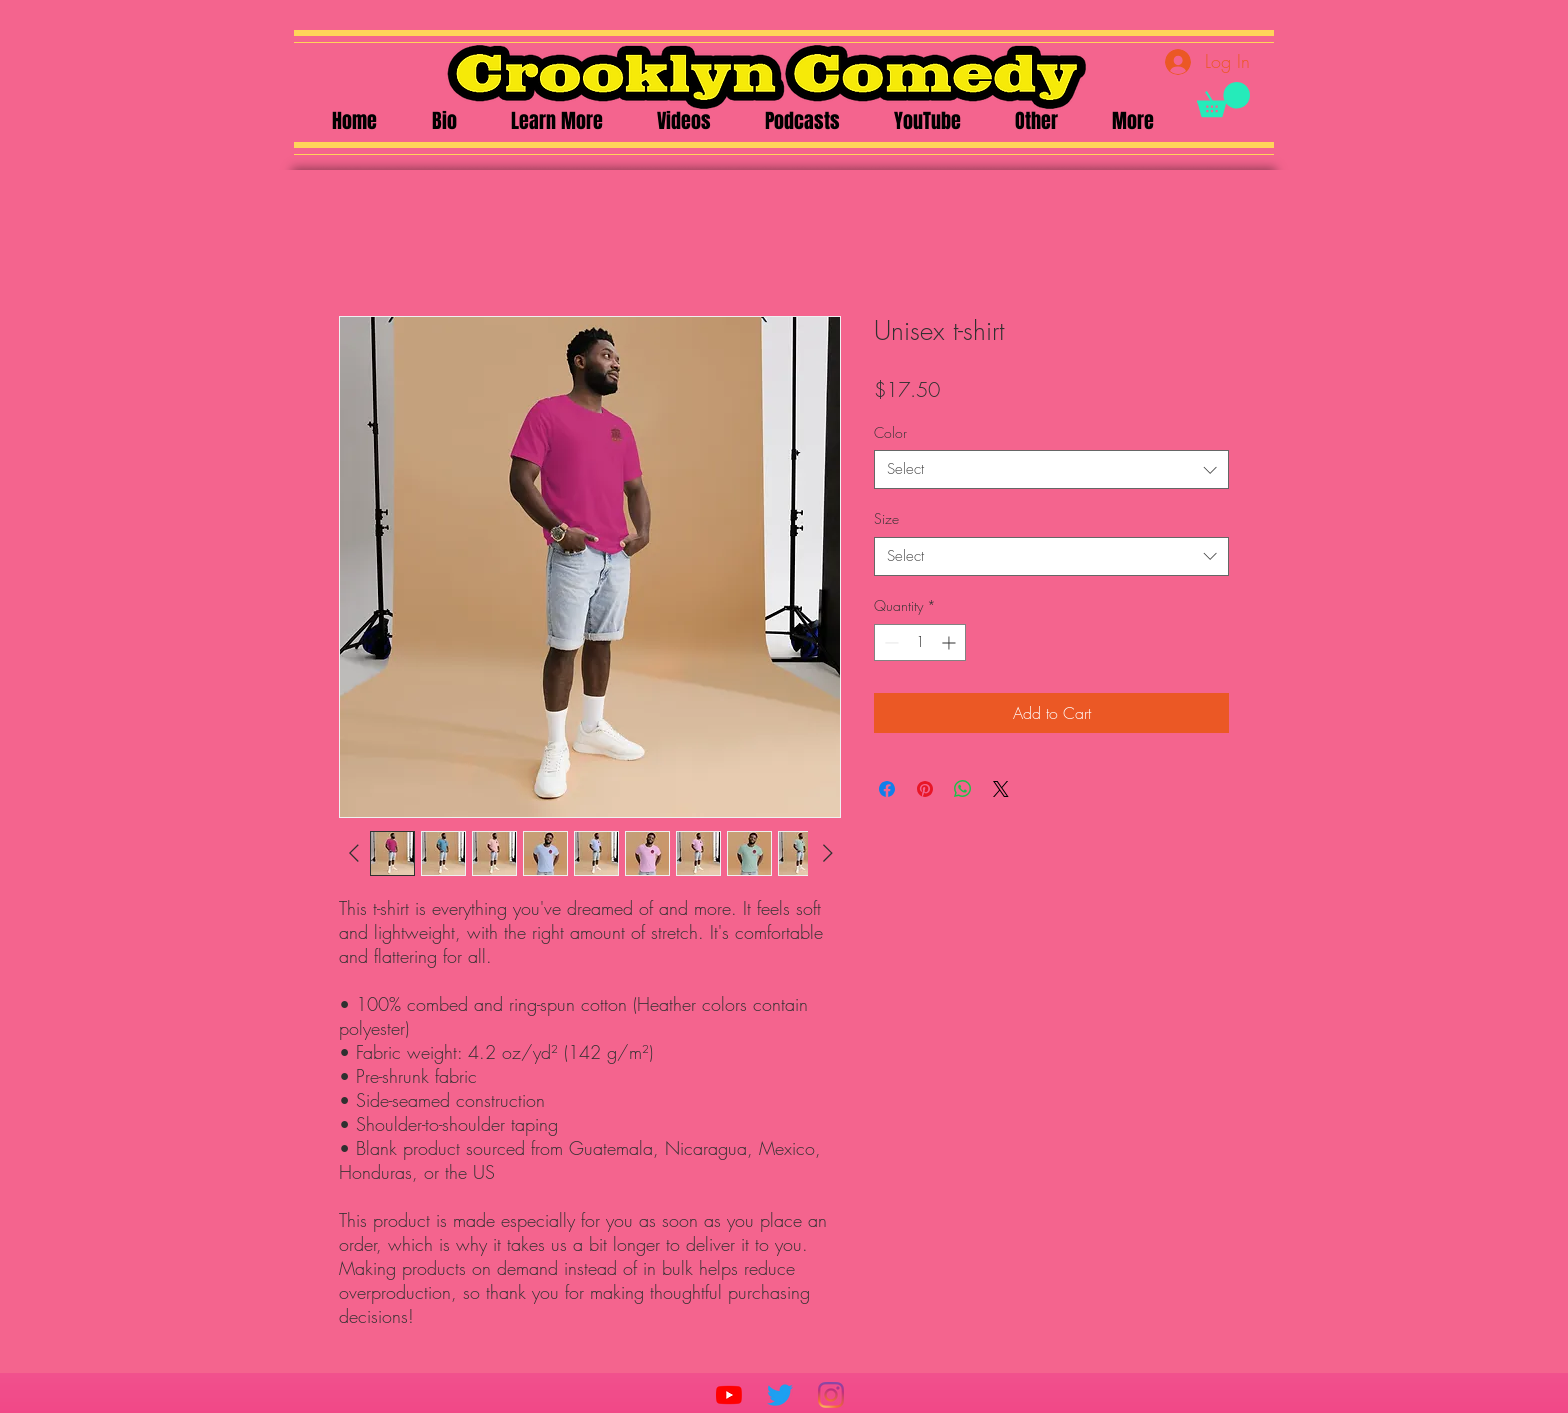  Describe the element at coordinates (886, 518) in the screenshot. I see `Size` at that location.